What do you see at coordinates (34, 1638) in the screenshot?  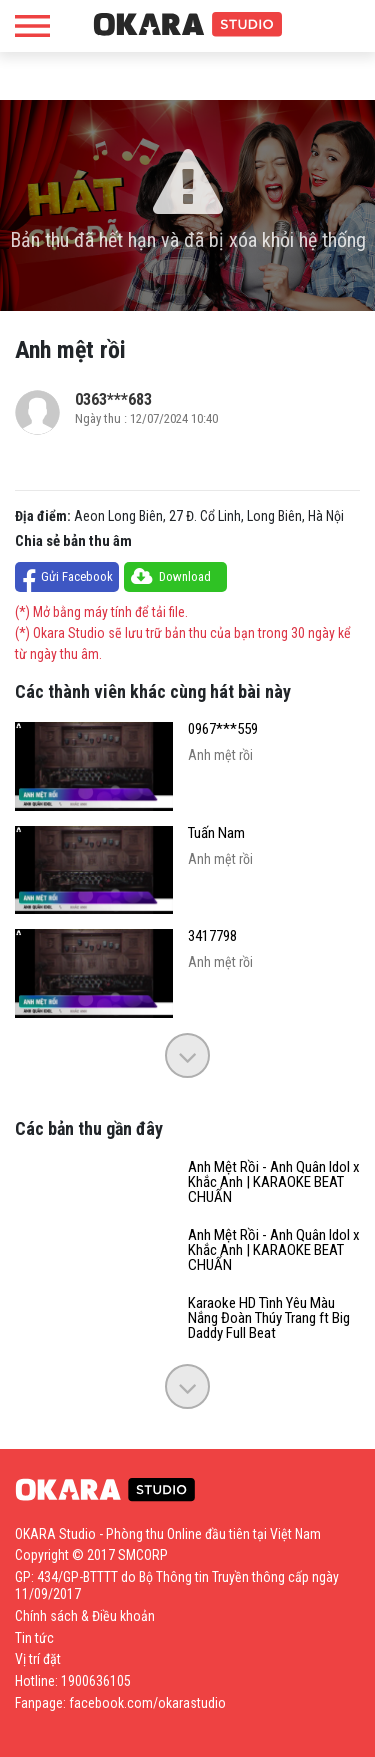 I see `Tin tức` at bounding box center [34, 1638].